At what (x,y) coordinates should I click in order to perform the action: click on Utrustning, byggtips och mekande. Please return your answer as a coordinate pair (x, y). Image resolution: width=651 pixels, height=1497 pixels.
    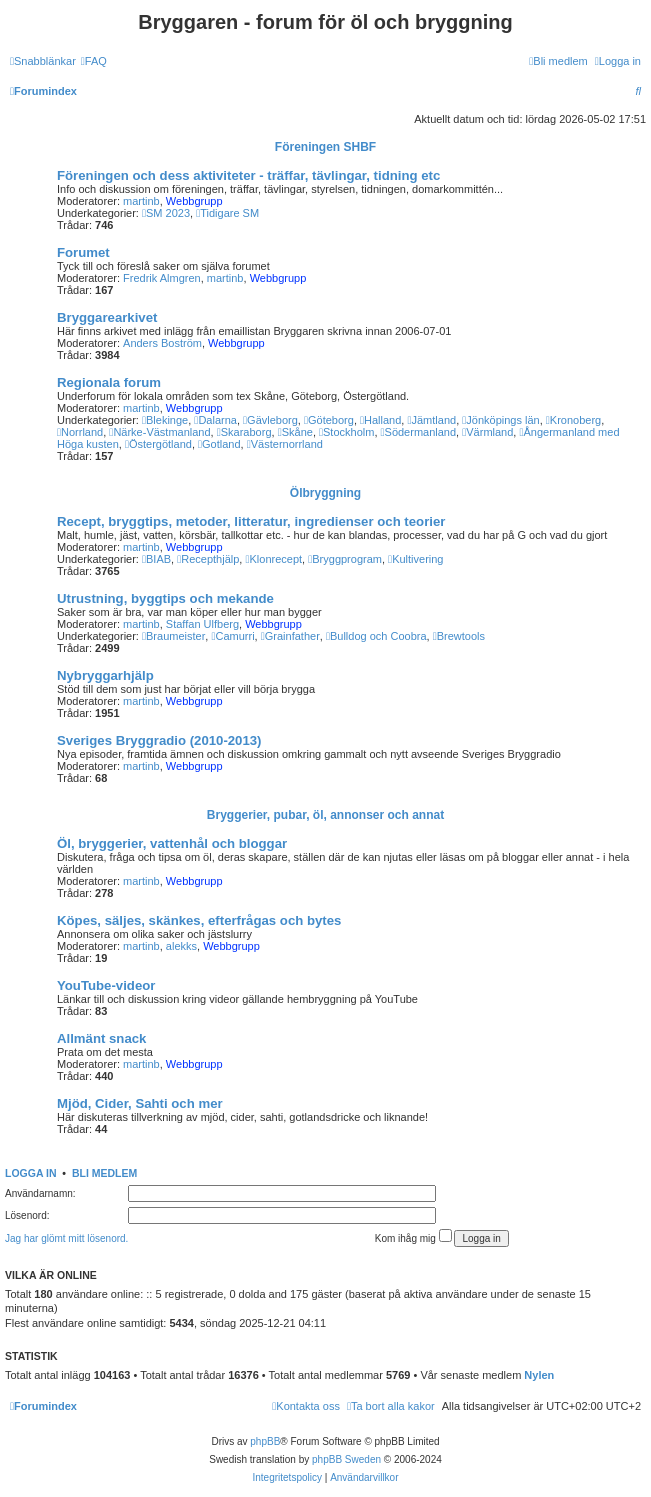
    Looking at the image, I should click on (165, 598).